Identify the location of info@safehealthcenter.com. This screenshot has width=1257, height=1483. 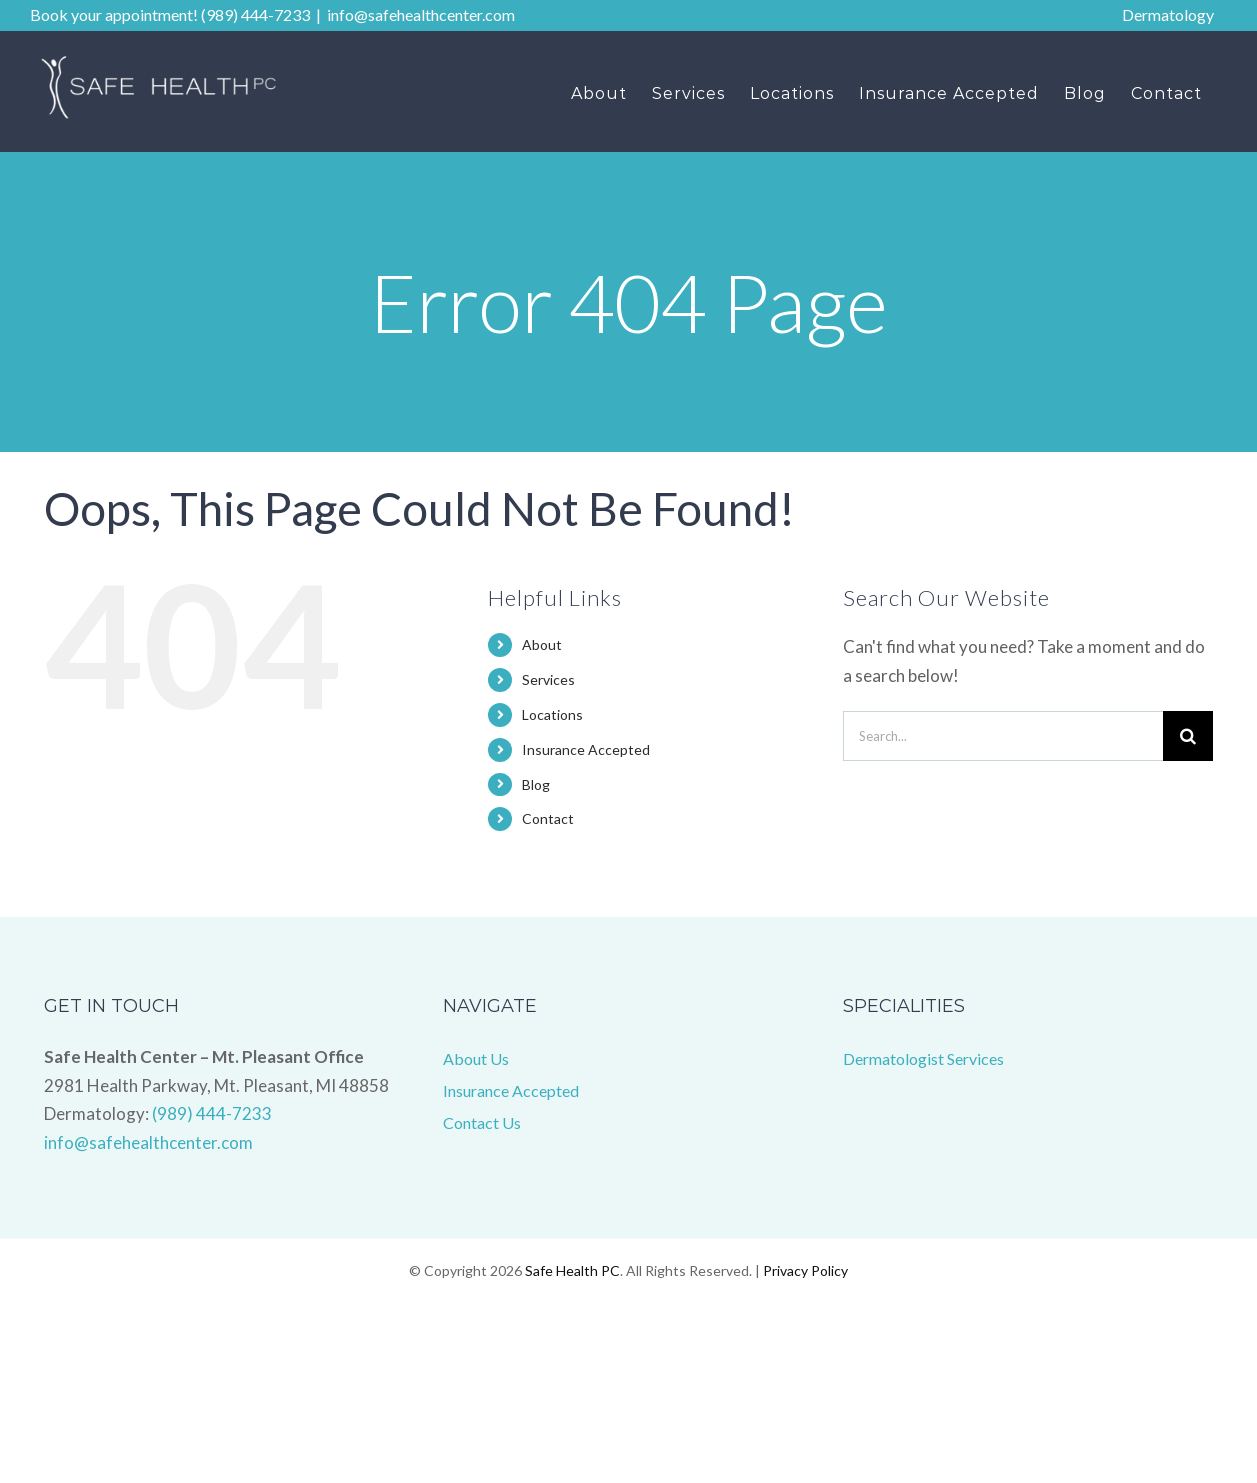
(421, 14).